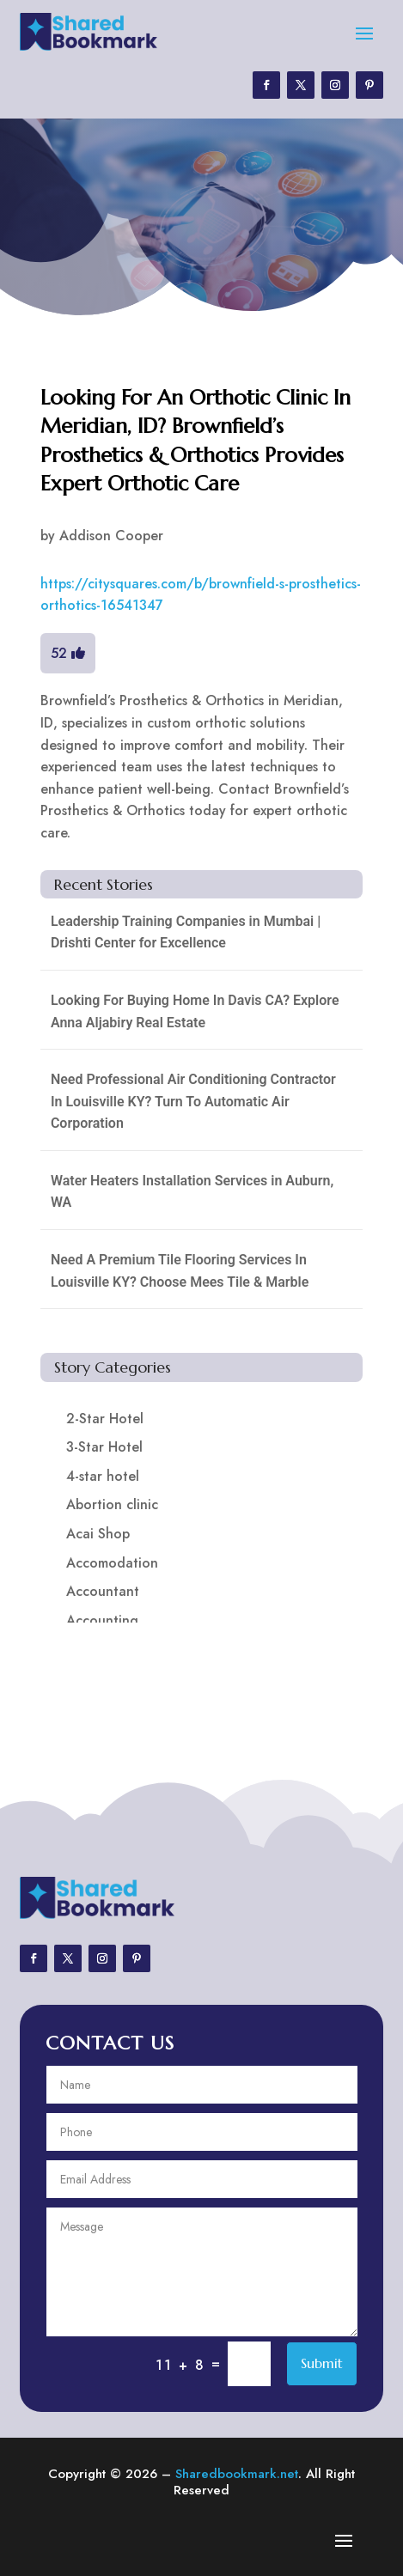 The height and width of the screenshot is (2576, 403). I want to click on 4-star hotel, so click(102, 1476).